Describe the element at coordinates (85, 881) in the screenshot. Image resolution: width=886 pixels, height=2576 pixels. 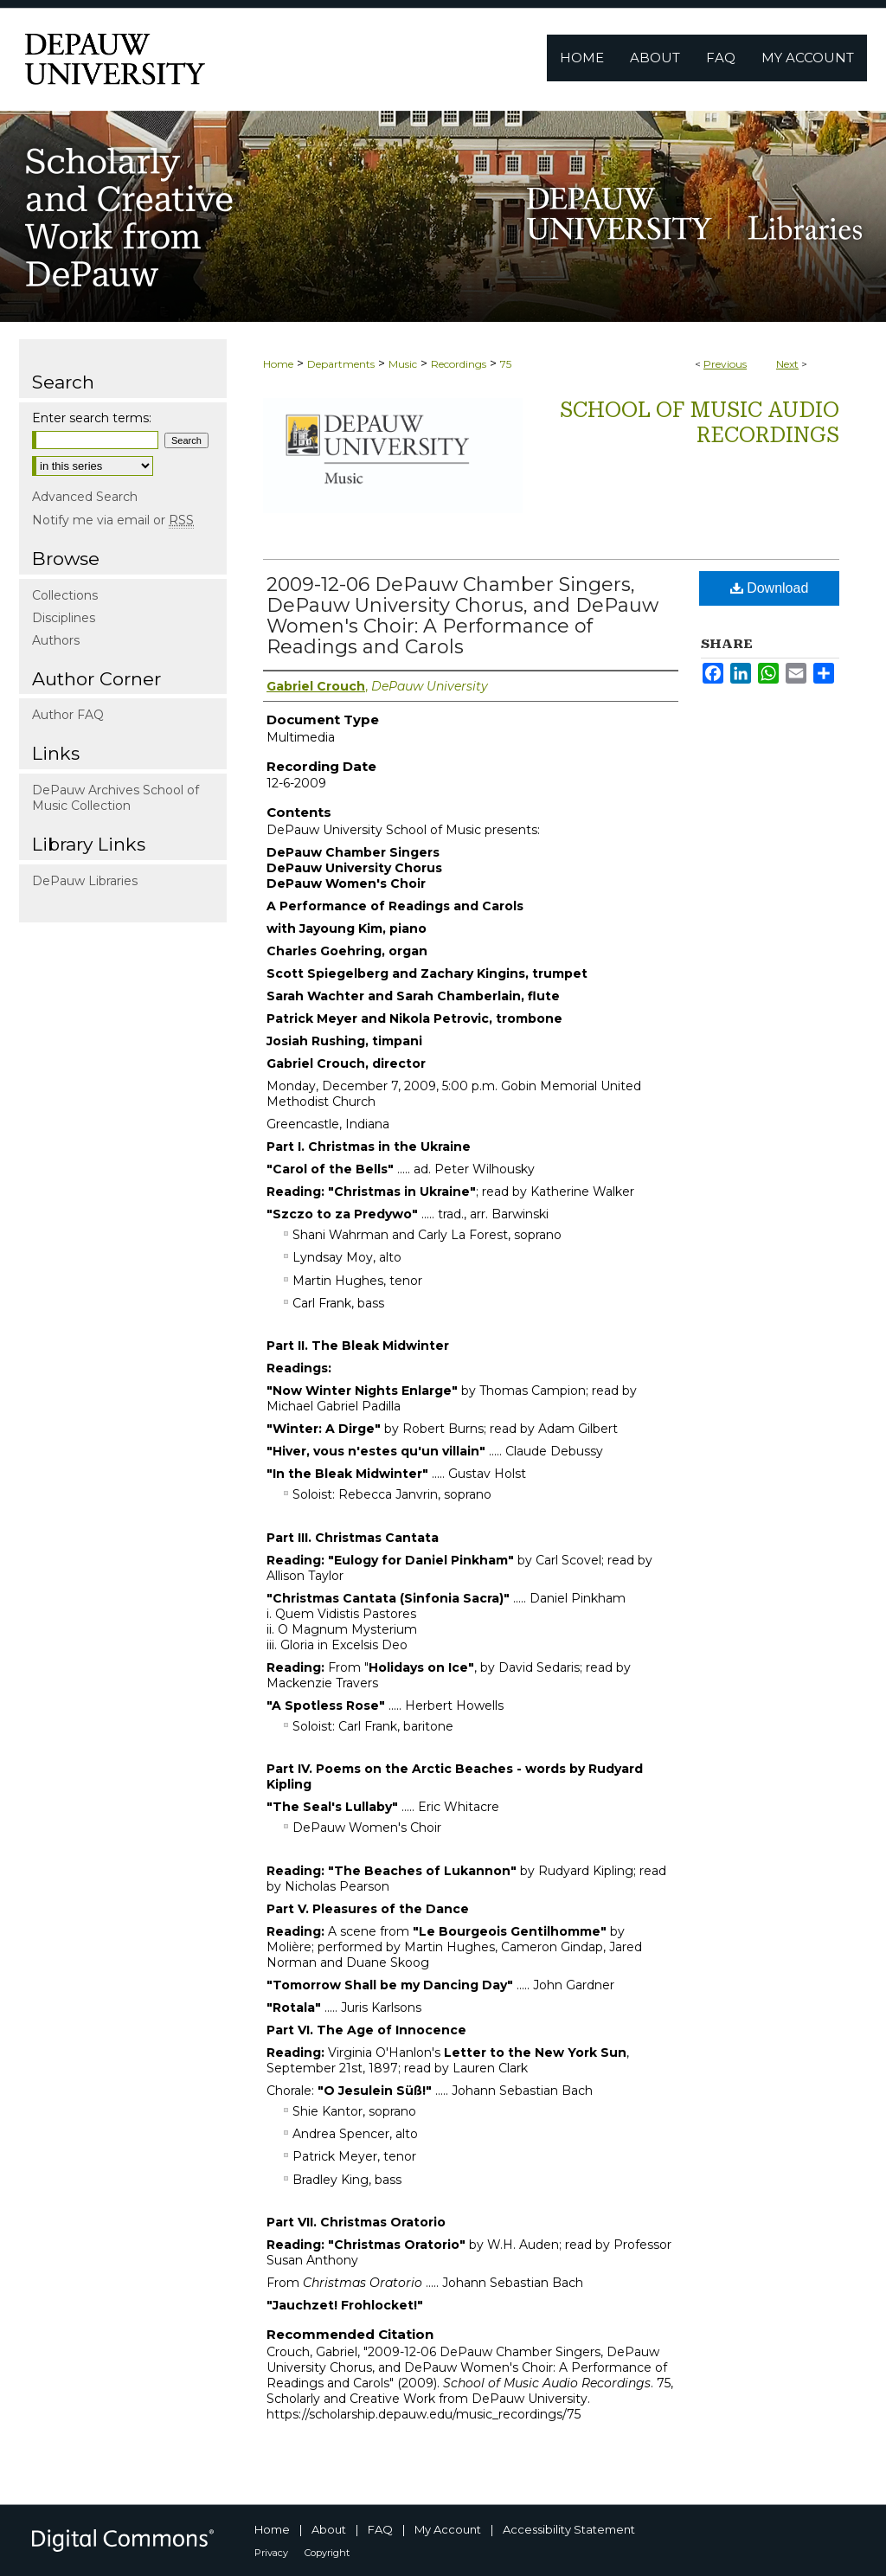
I see `DePauw Libraries` at that location.